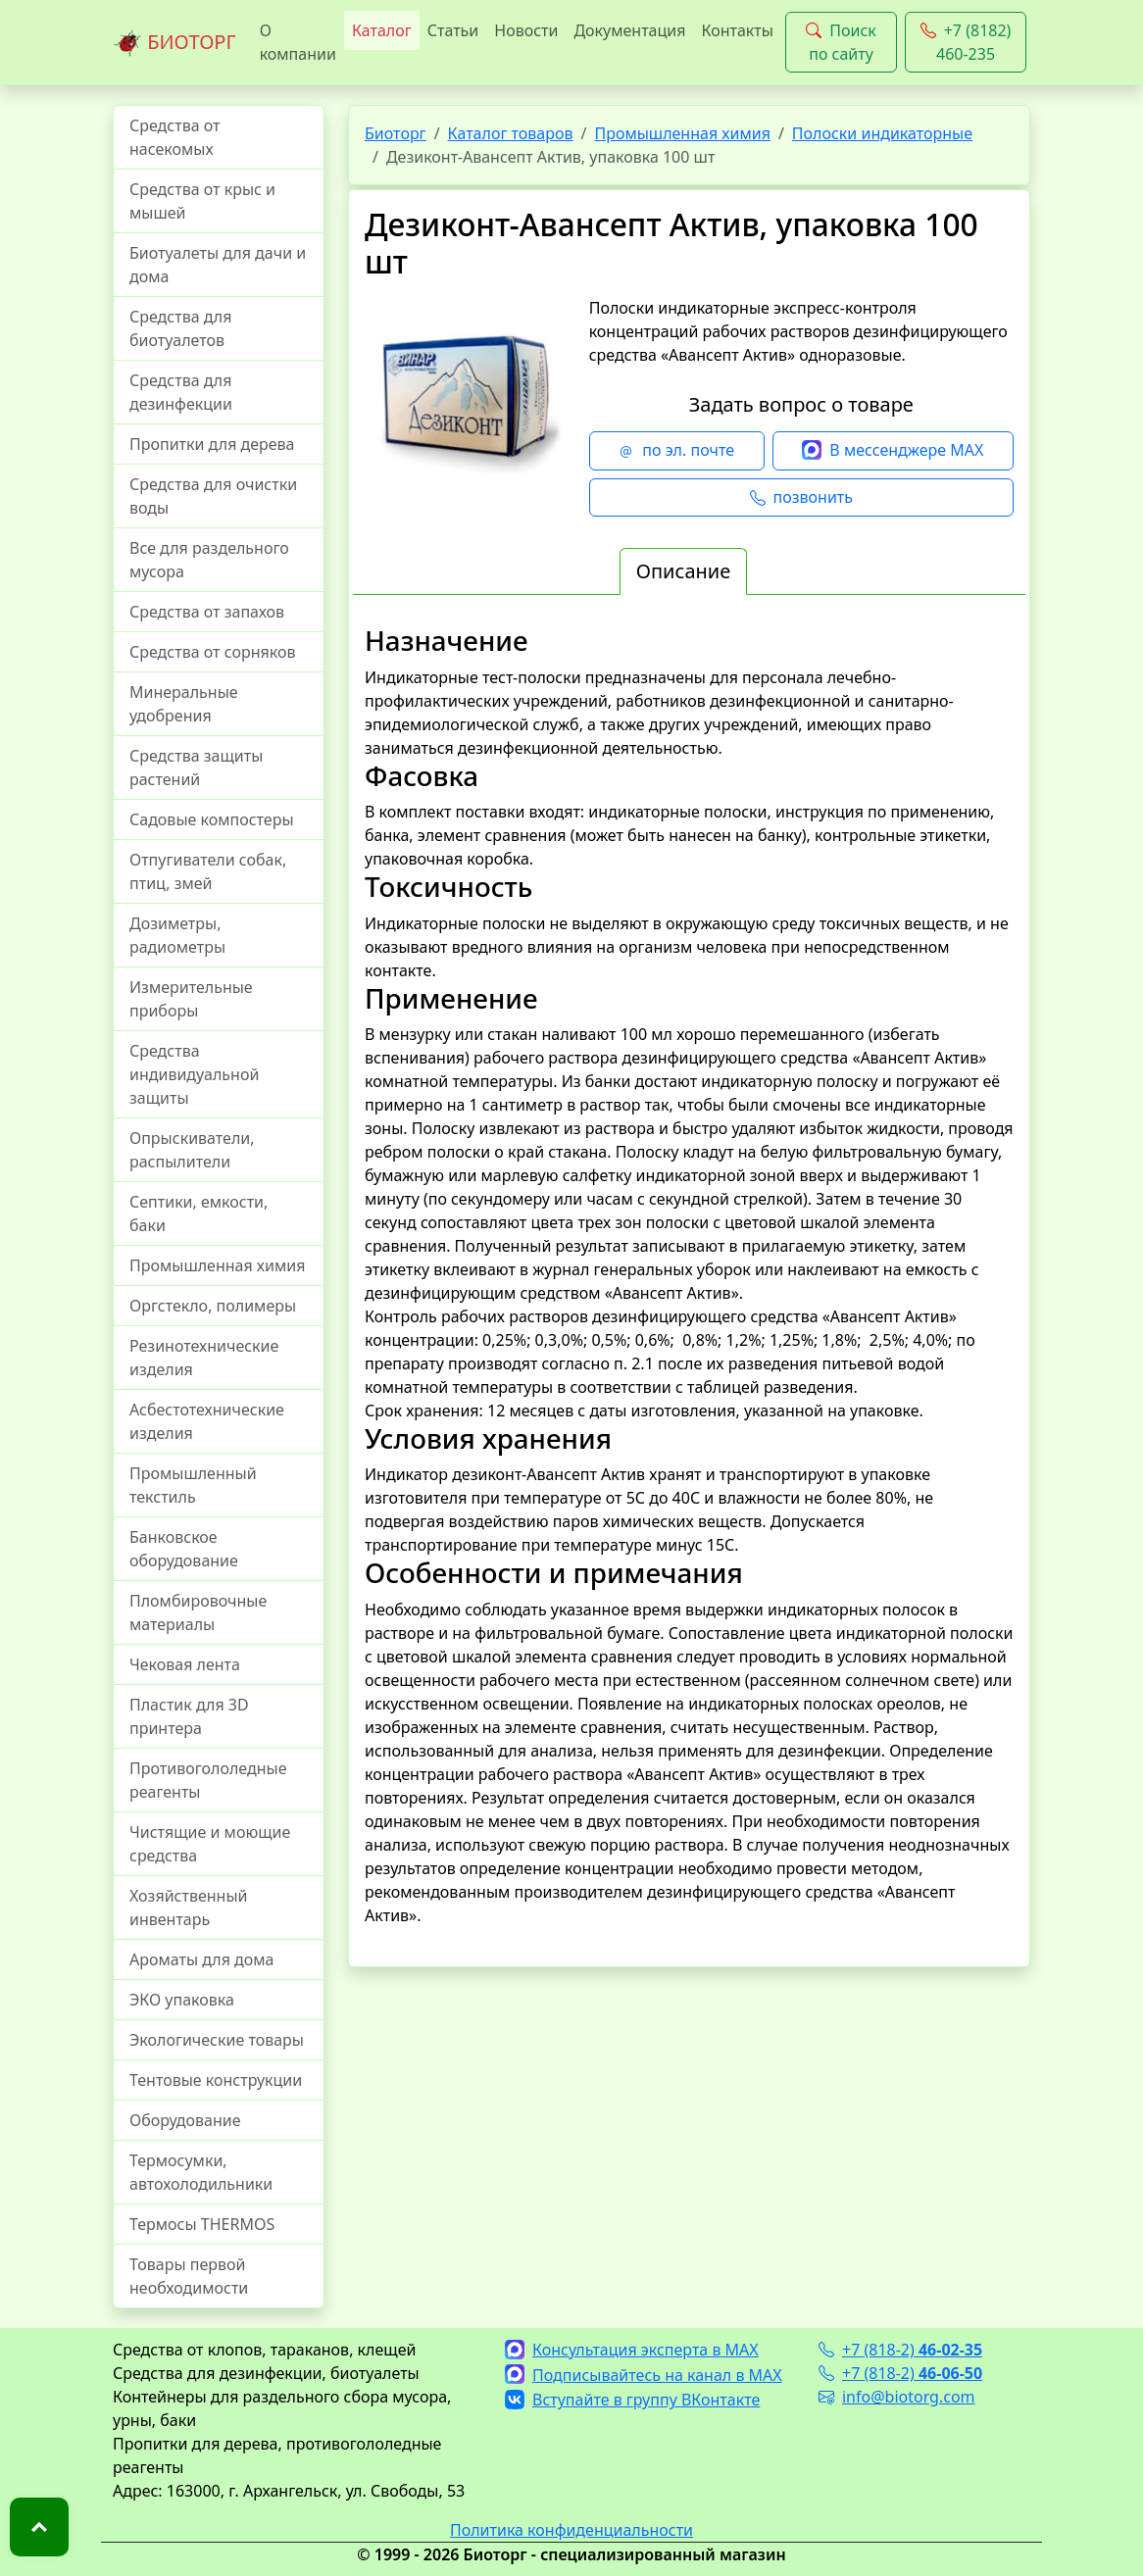  Describe the element at coordinates (629, 30) in the screenshot. I see `Документация` at that location.